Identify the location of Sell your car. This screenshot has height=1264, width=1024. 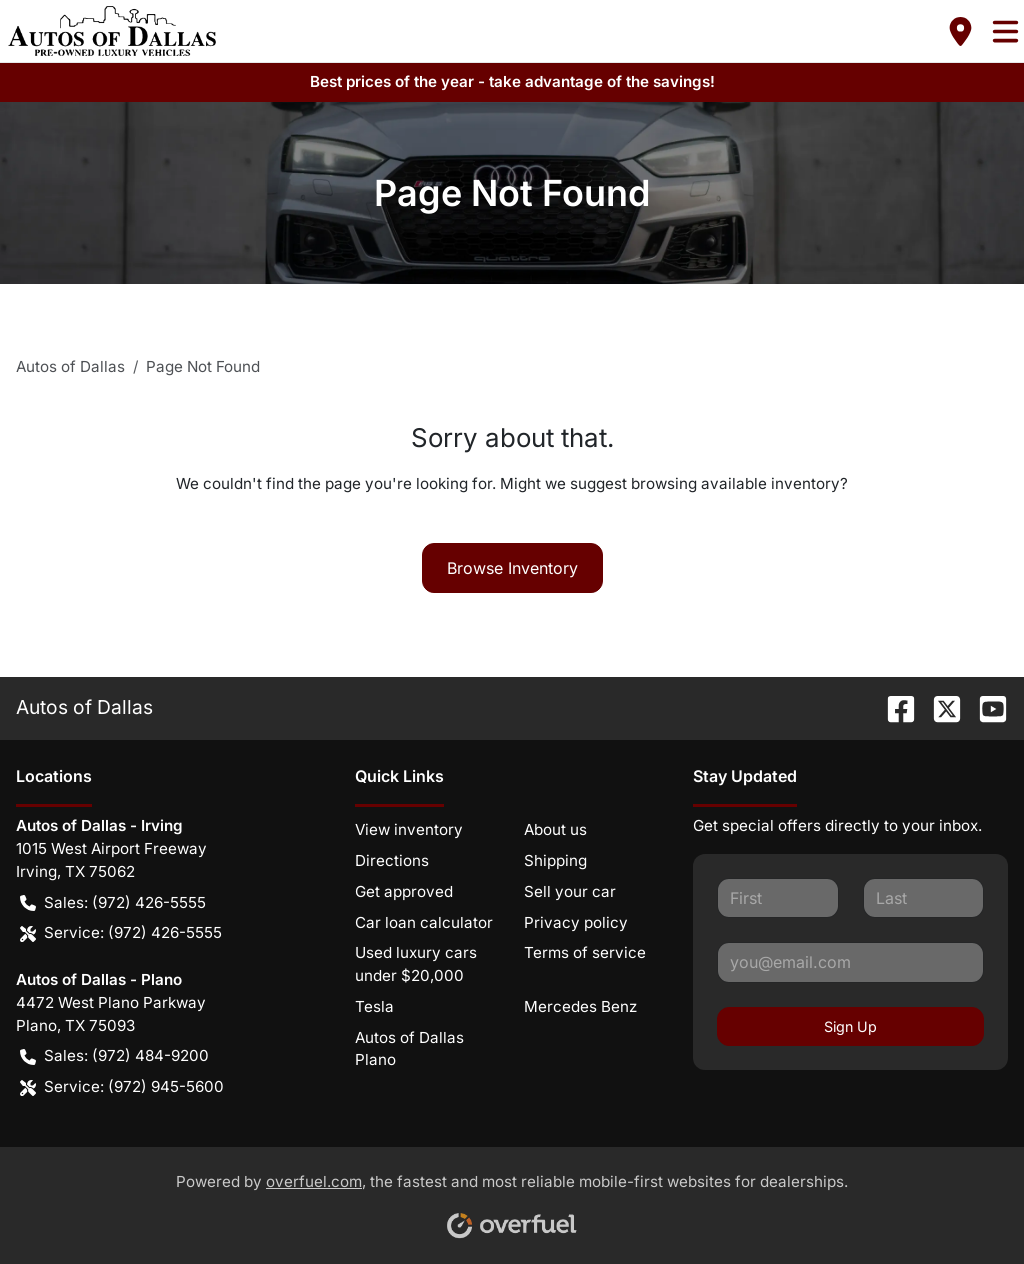
(570, 891).